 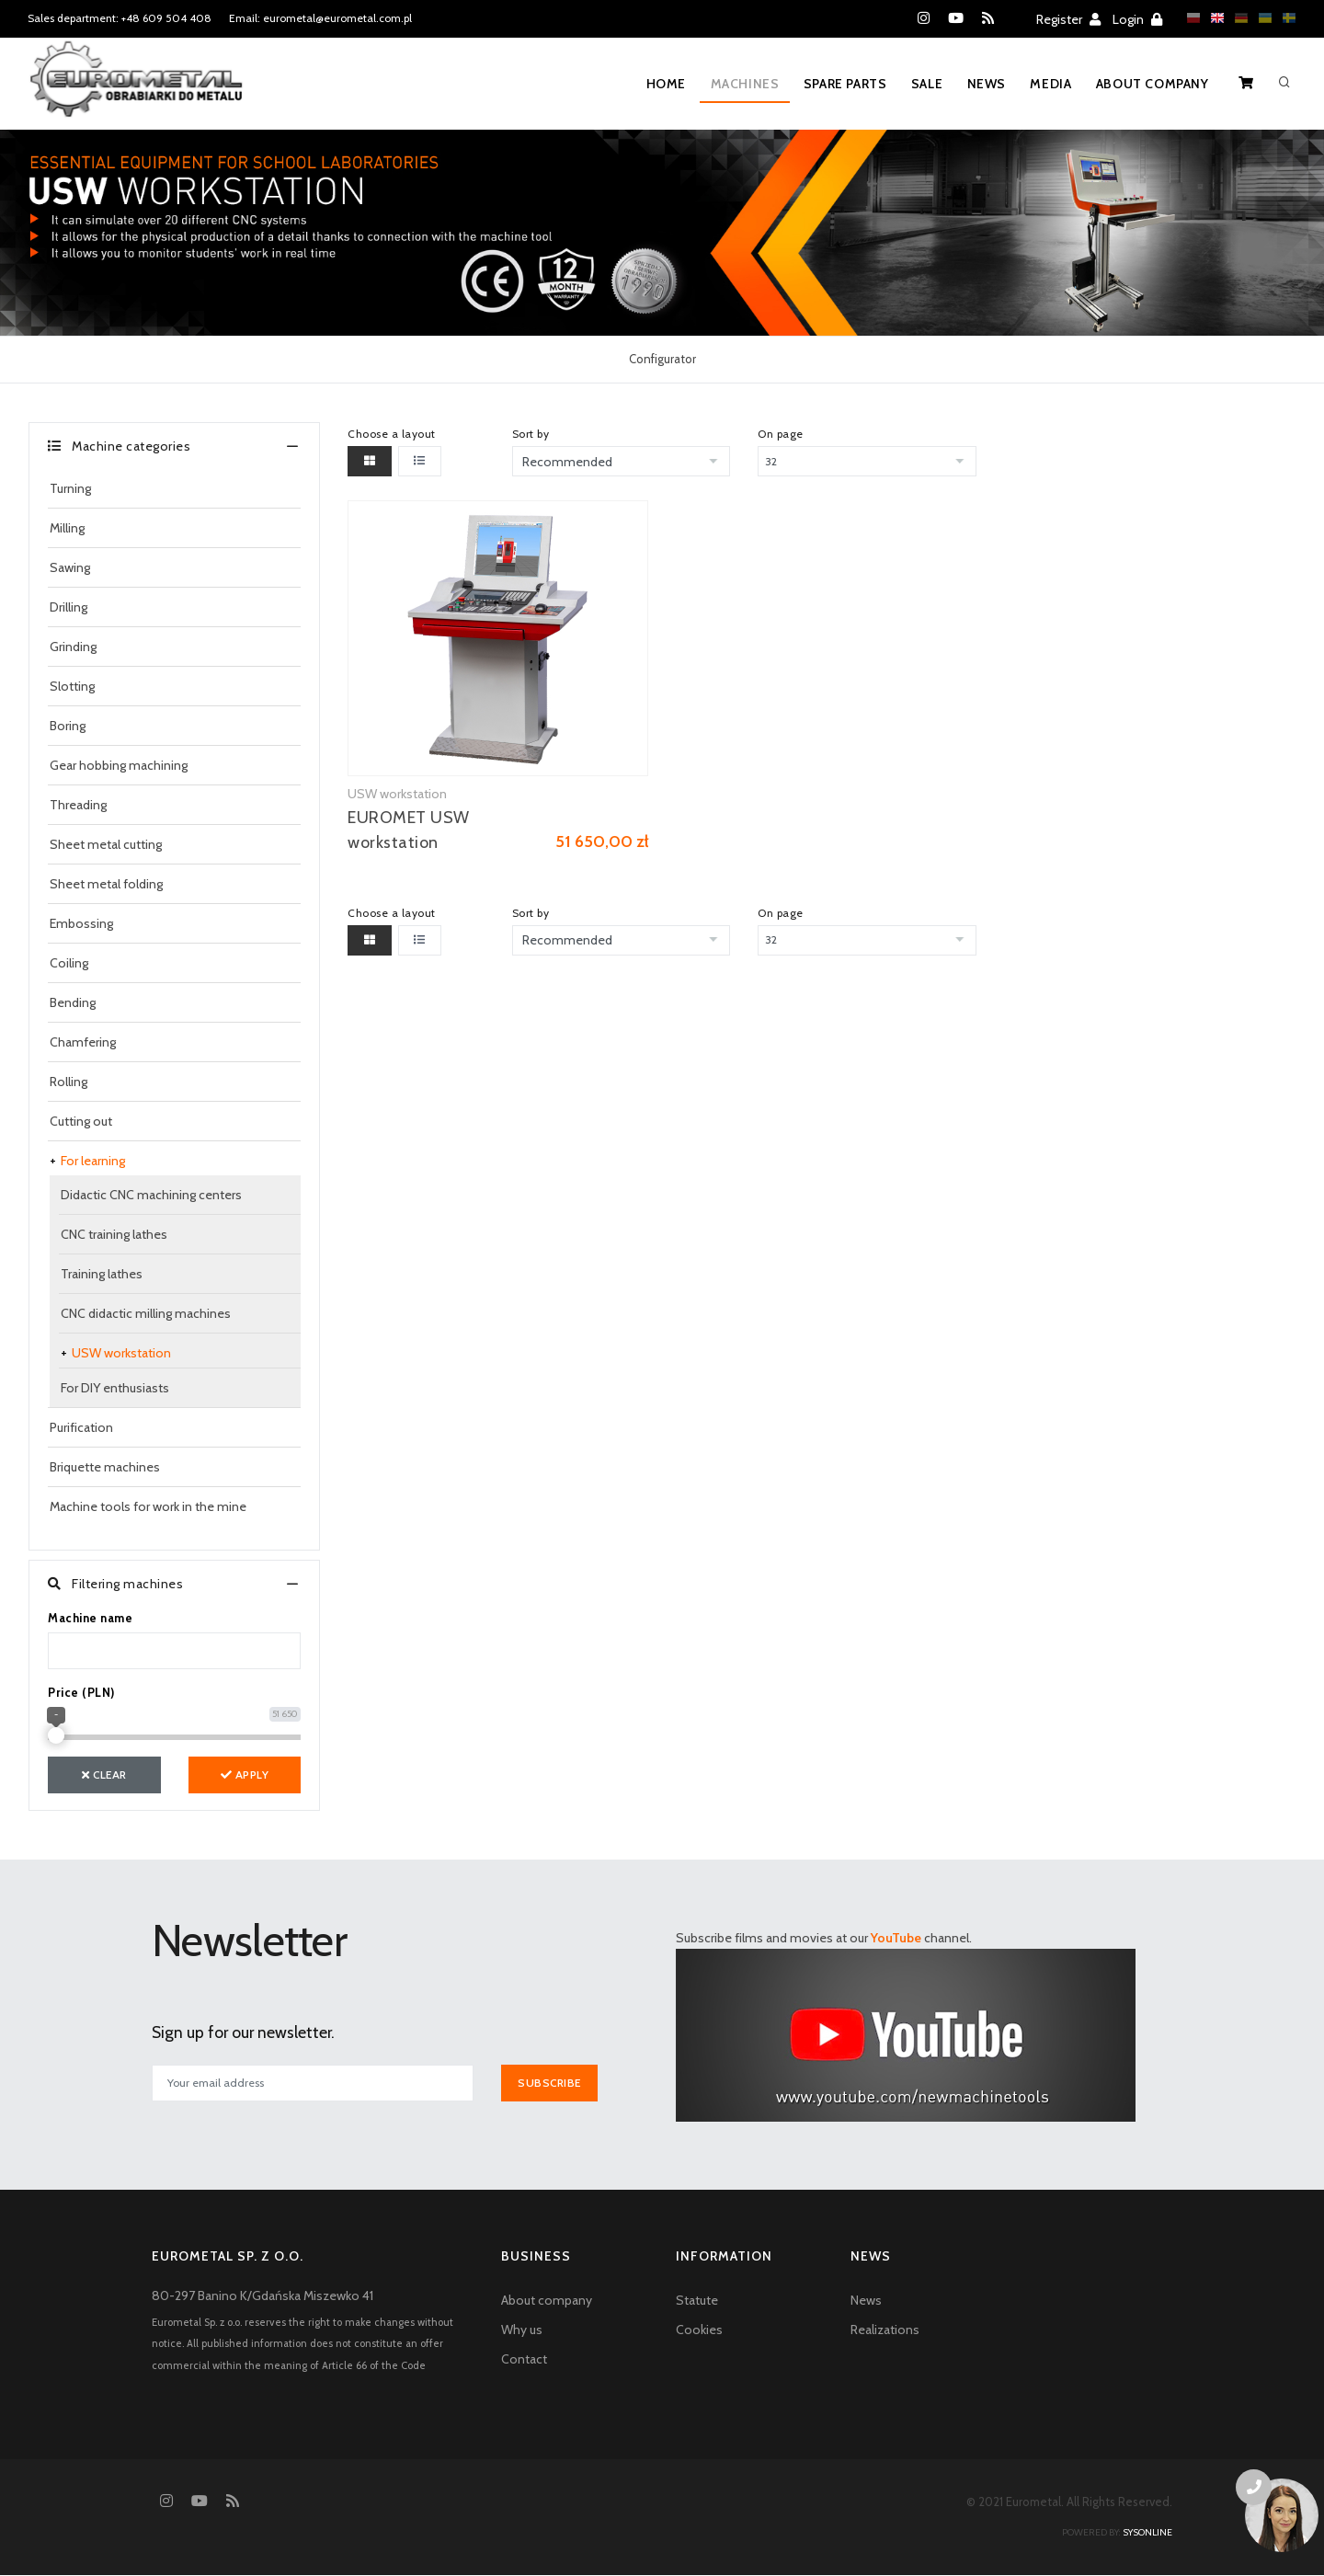 I want to click on Boring, so click(x=68, y=725).